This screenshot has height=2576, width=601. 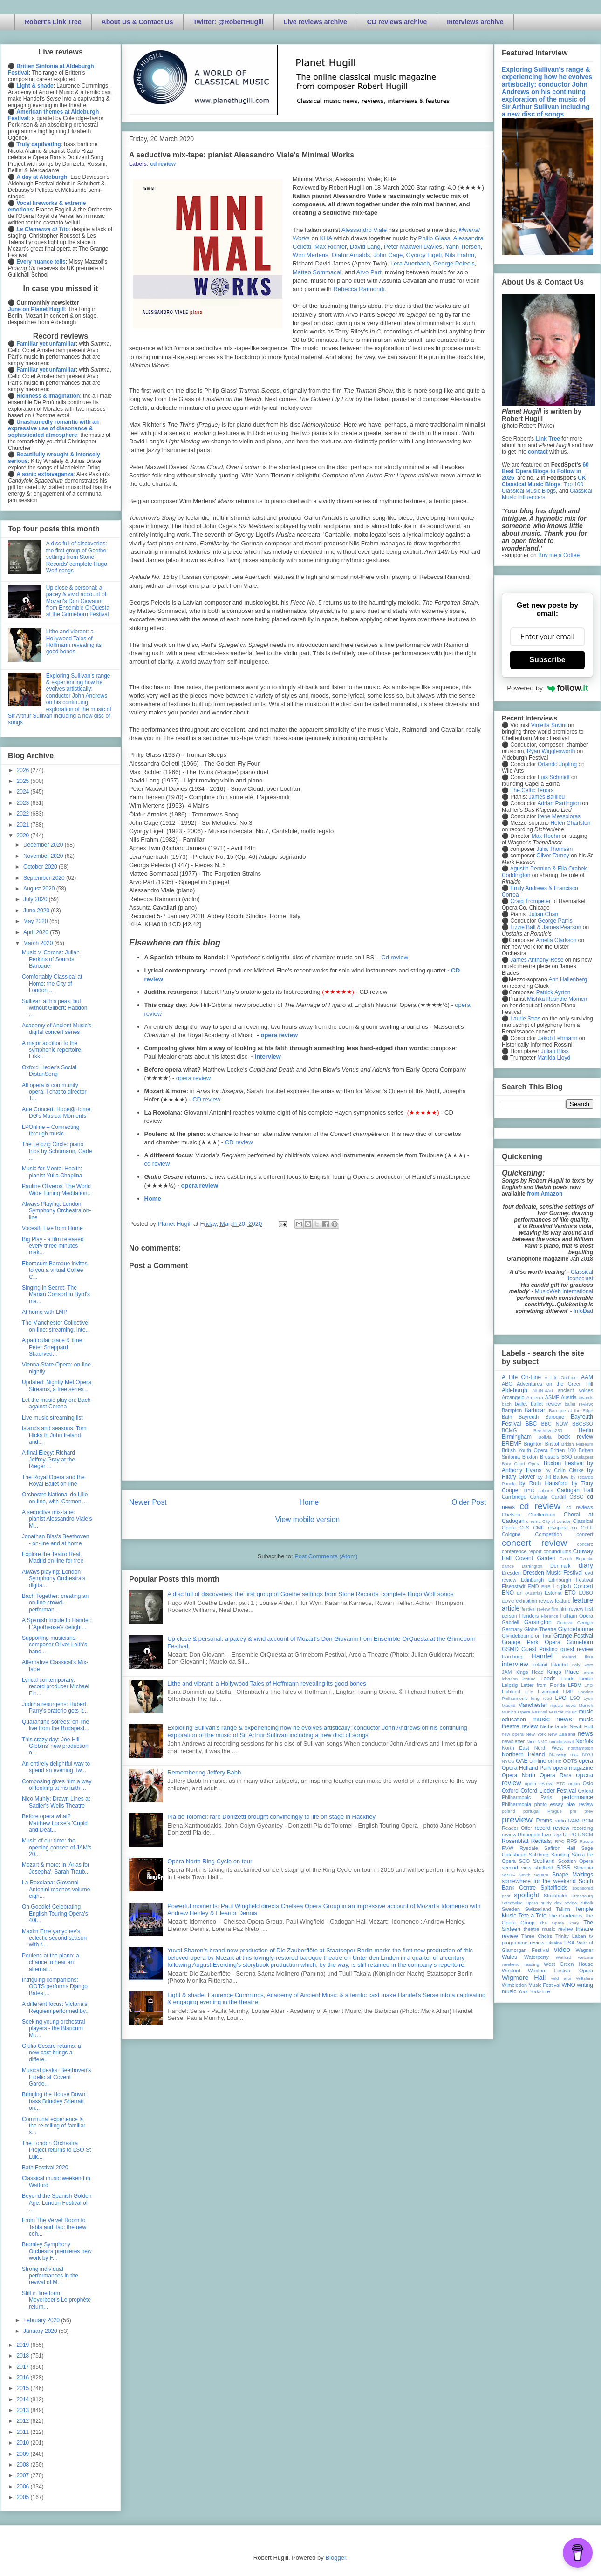 I want to click on photo essay, so click(x=548, y=1804).